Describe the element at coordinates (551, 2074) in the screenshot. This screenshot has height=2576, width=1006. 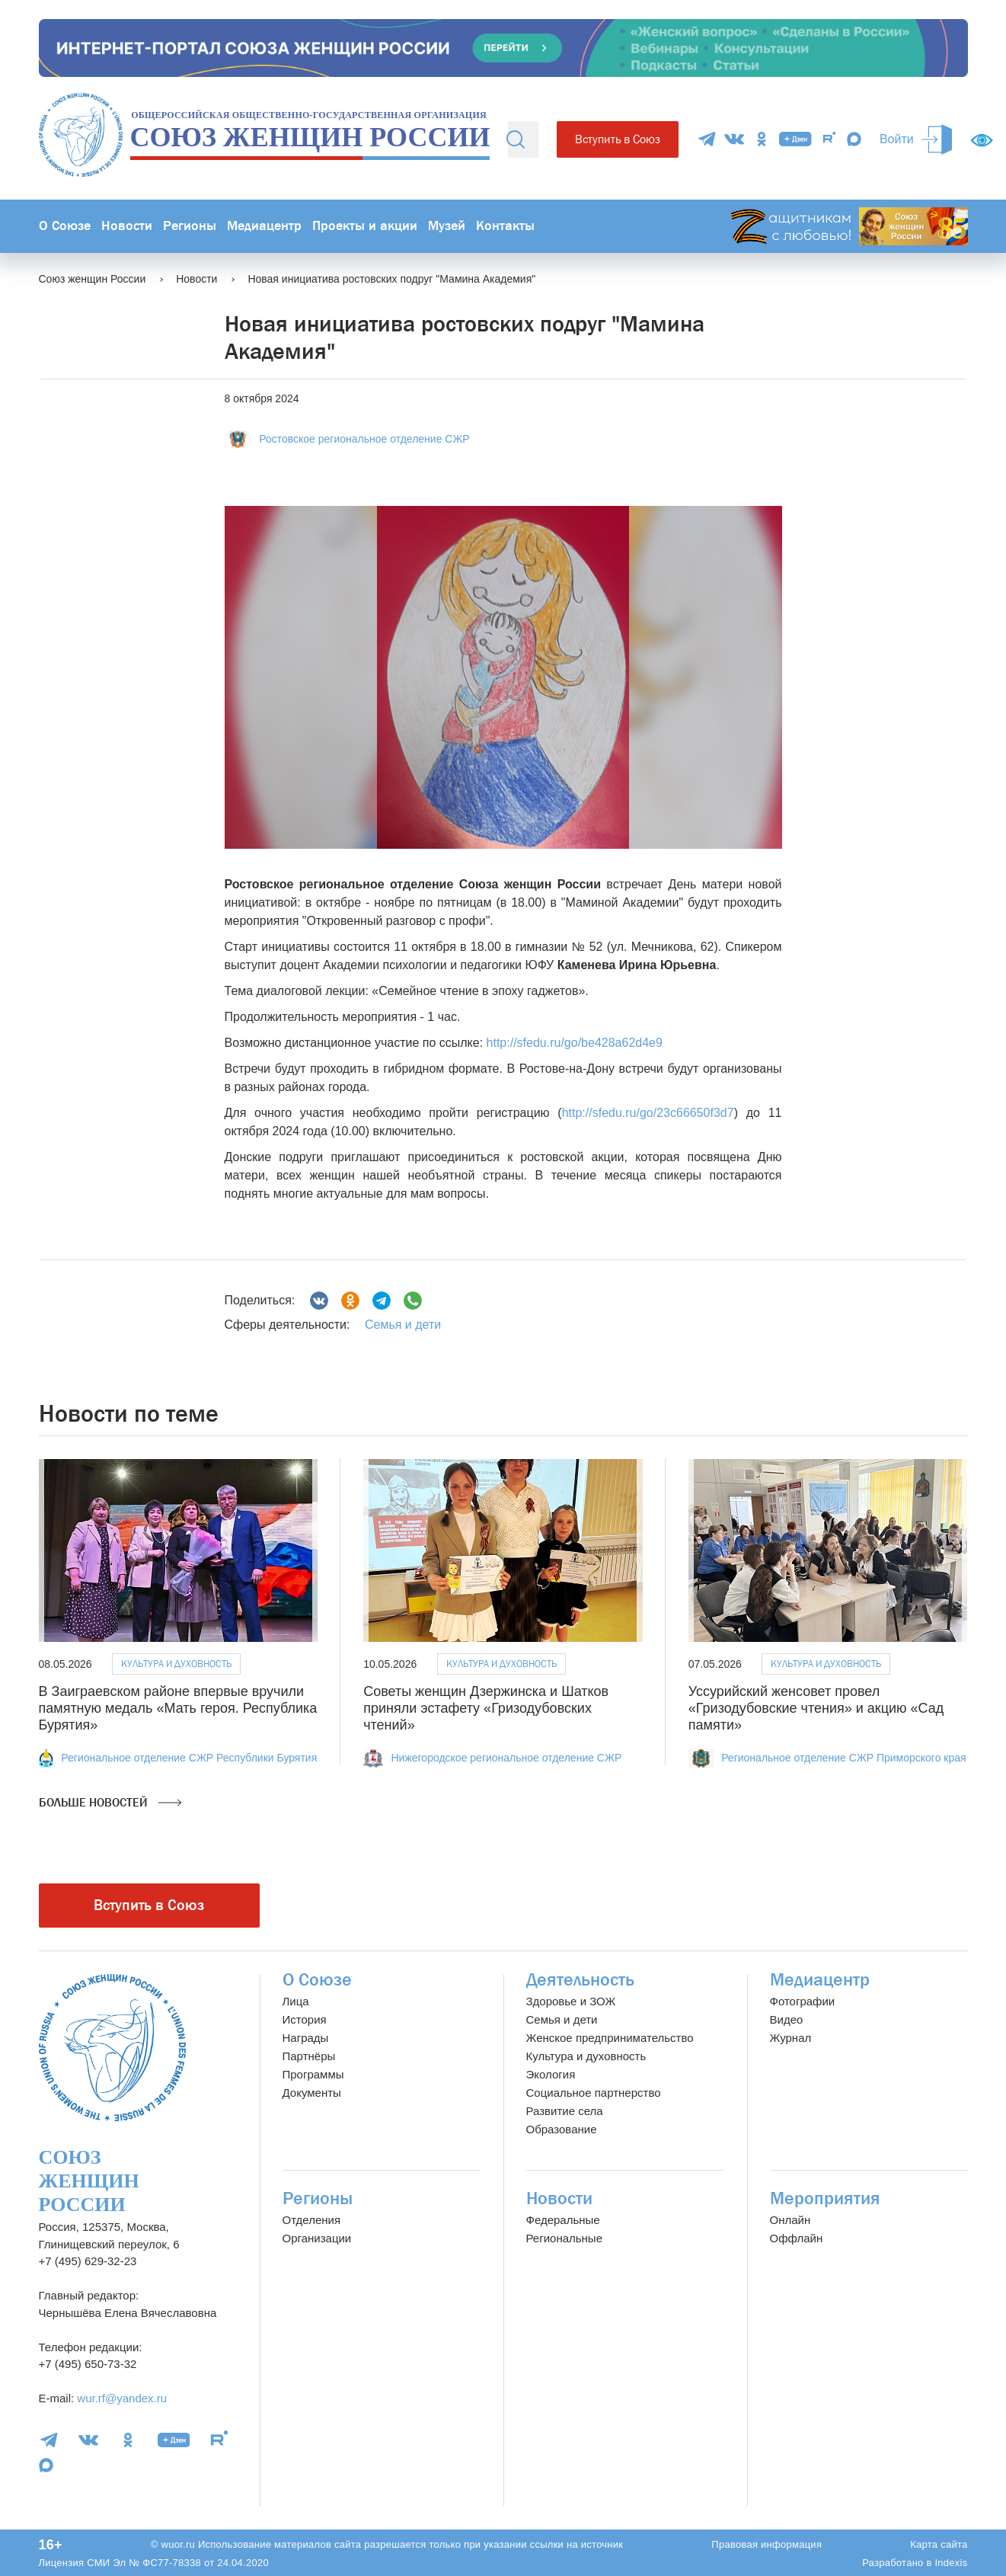
I see `Экология` at that location.